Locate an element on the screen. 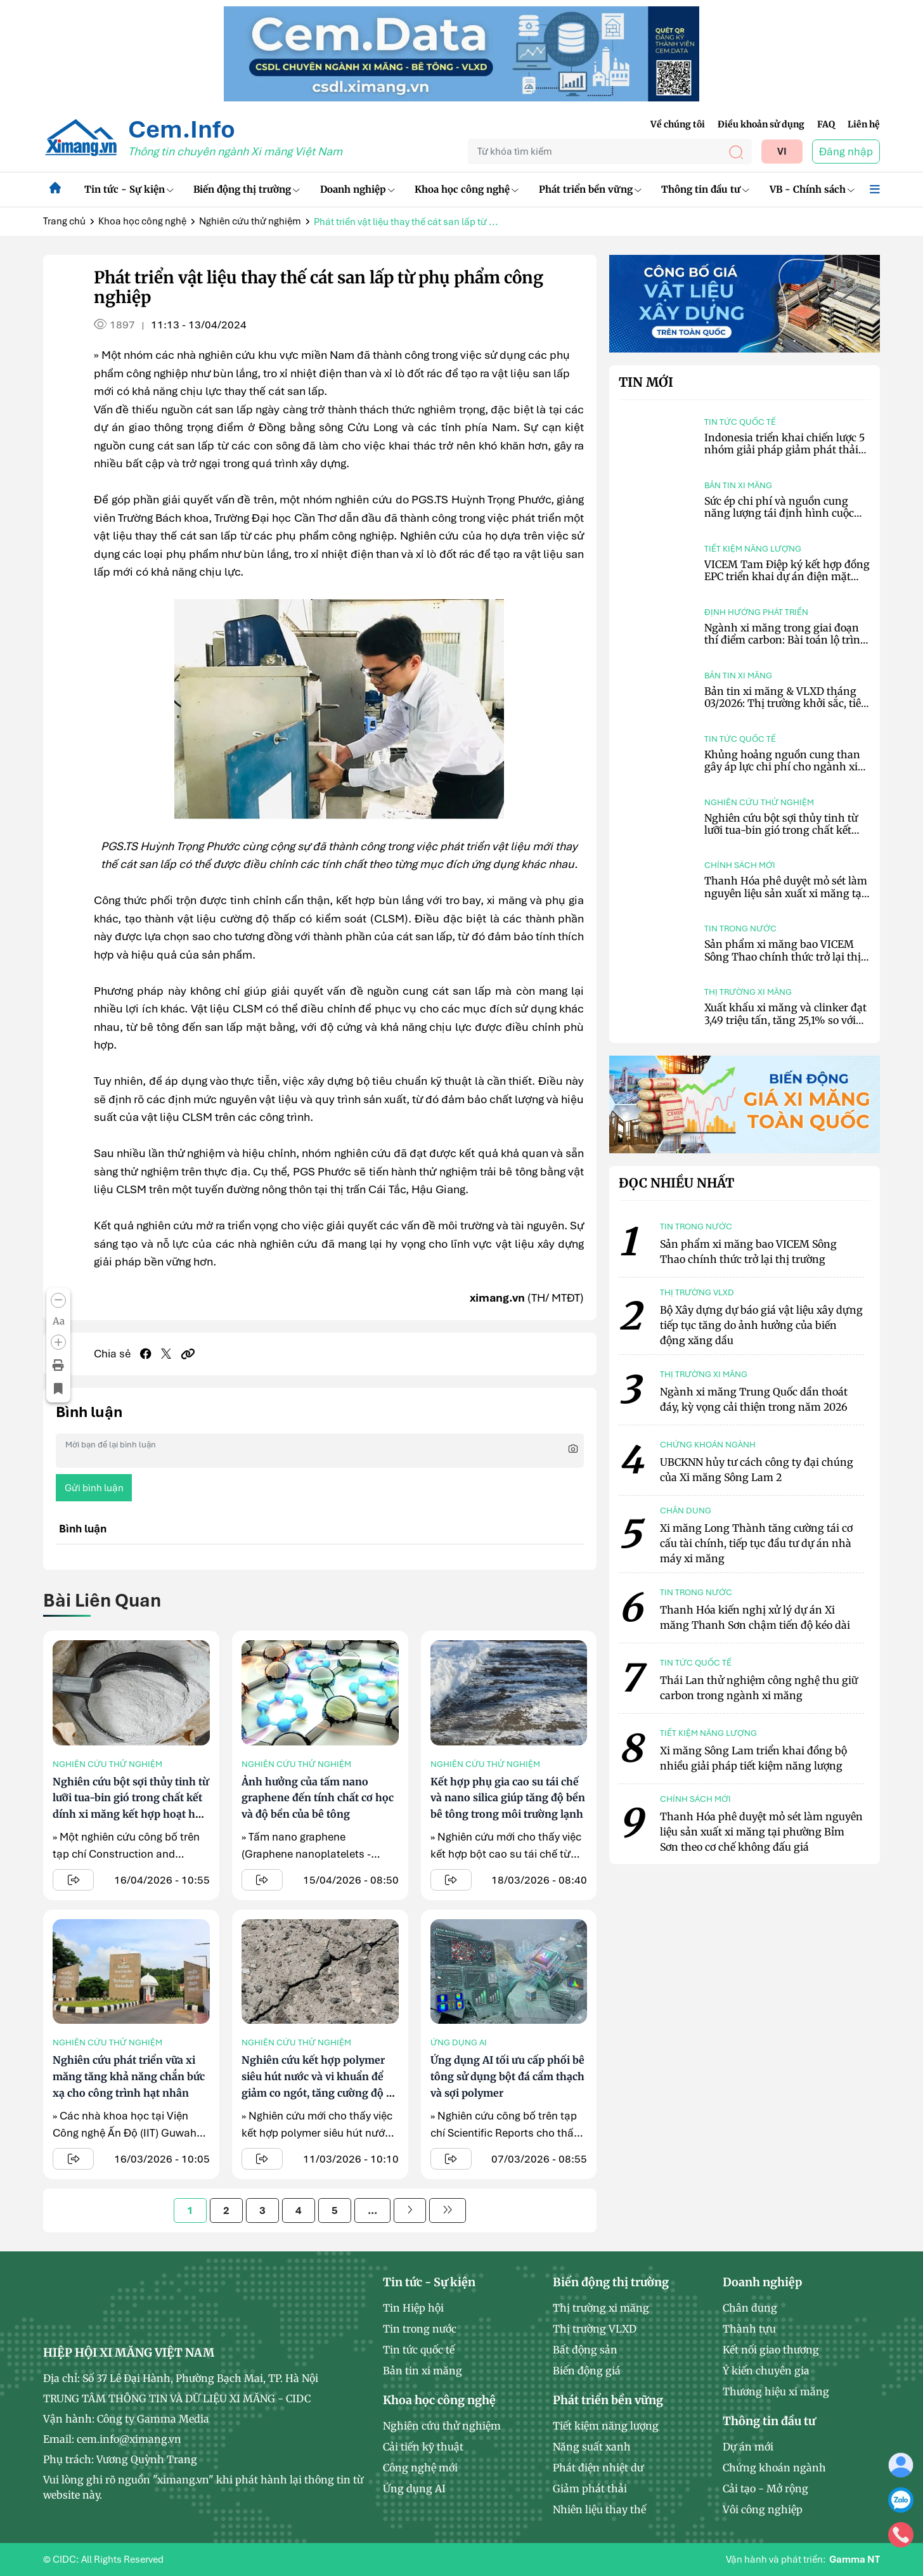  Thị trường VLXD is located at coordinates (594, 2328).